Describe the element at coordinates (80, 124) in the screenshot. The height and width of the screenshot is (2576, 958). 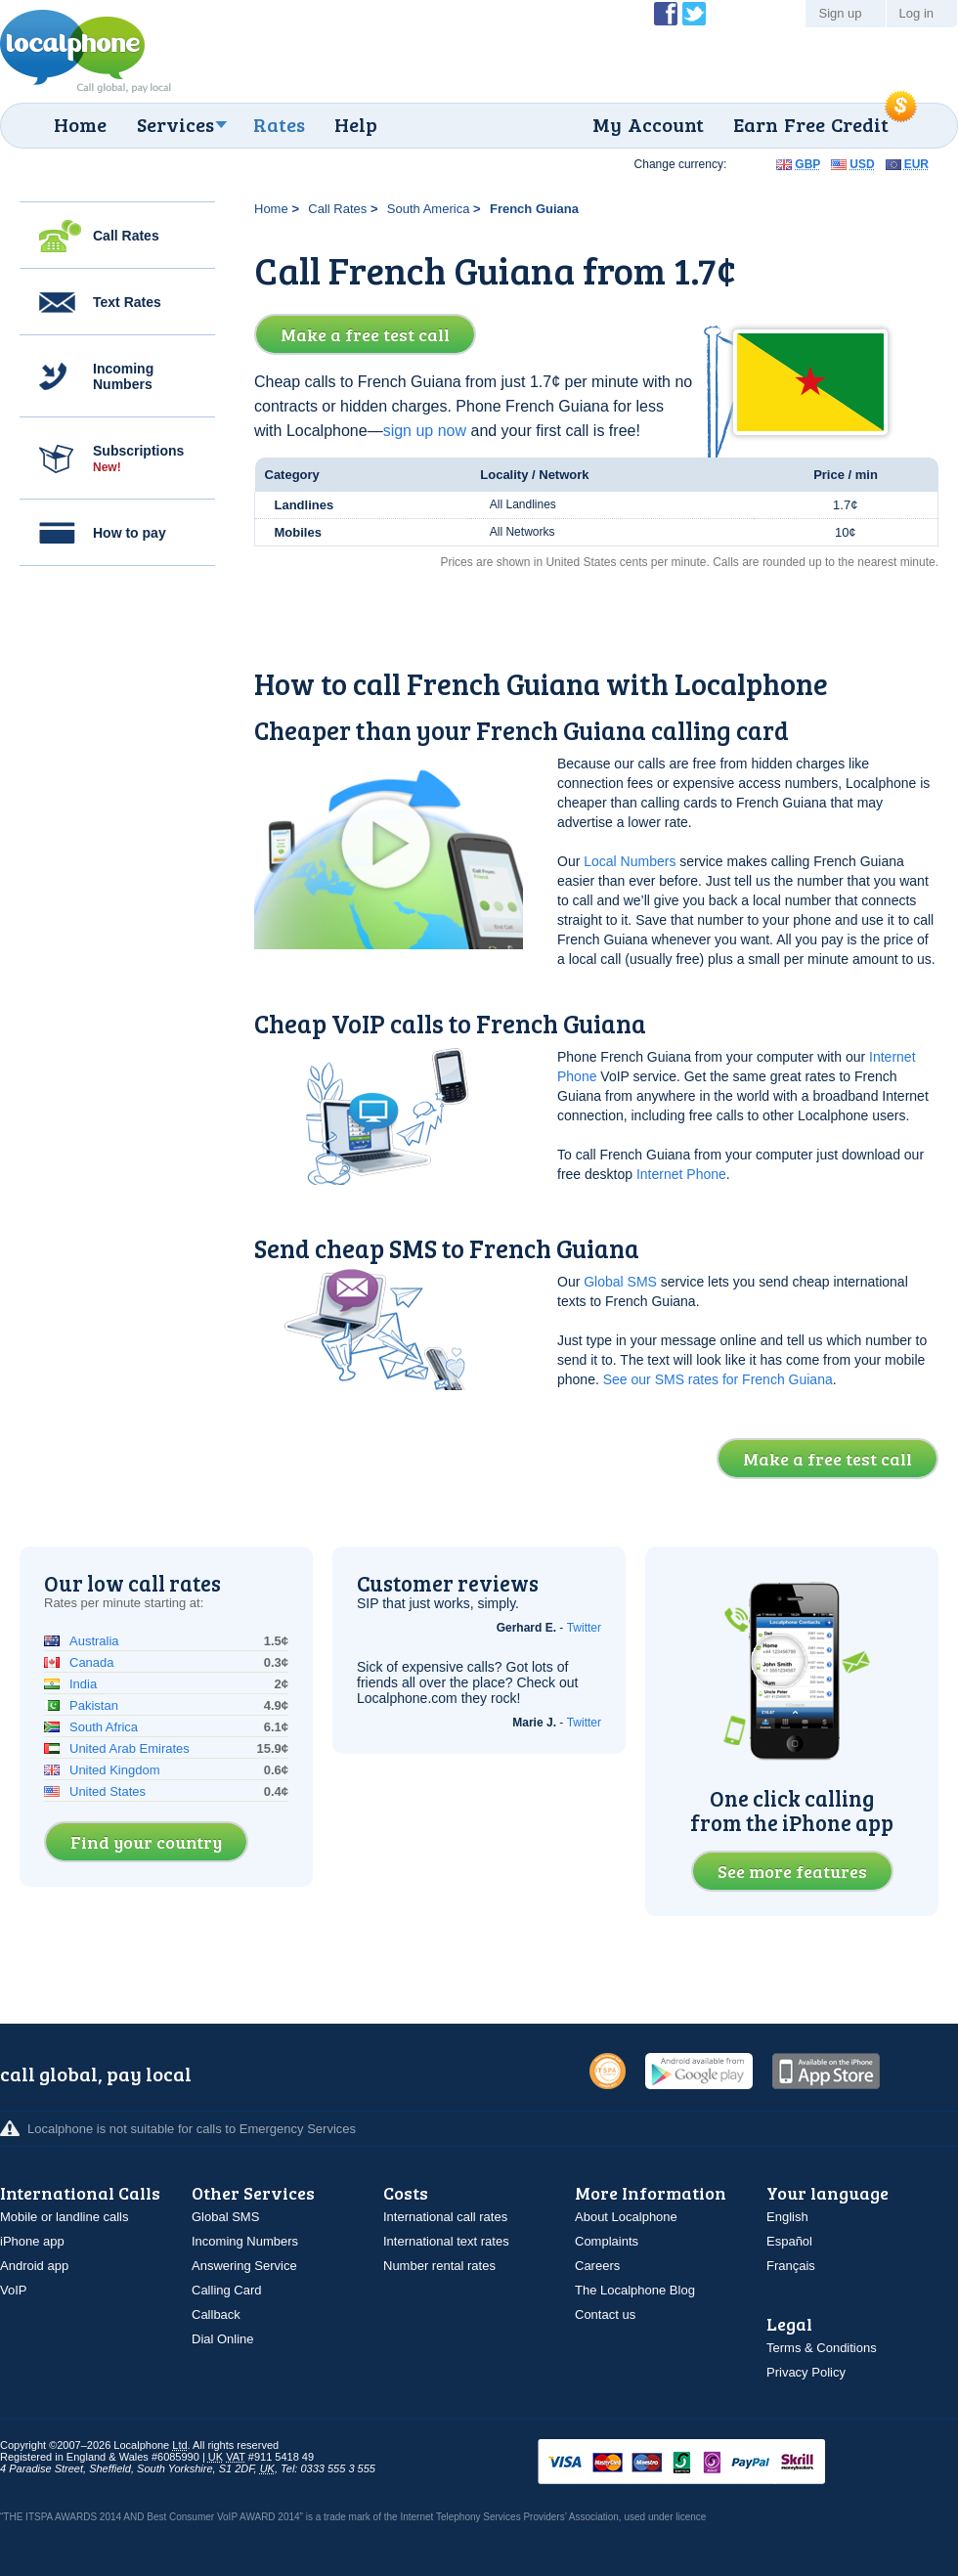
I see `Home` at that location.